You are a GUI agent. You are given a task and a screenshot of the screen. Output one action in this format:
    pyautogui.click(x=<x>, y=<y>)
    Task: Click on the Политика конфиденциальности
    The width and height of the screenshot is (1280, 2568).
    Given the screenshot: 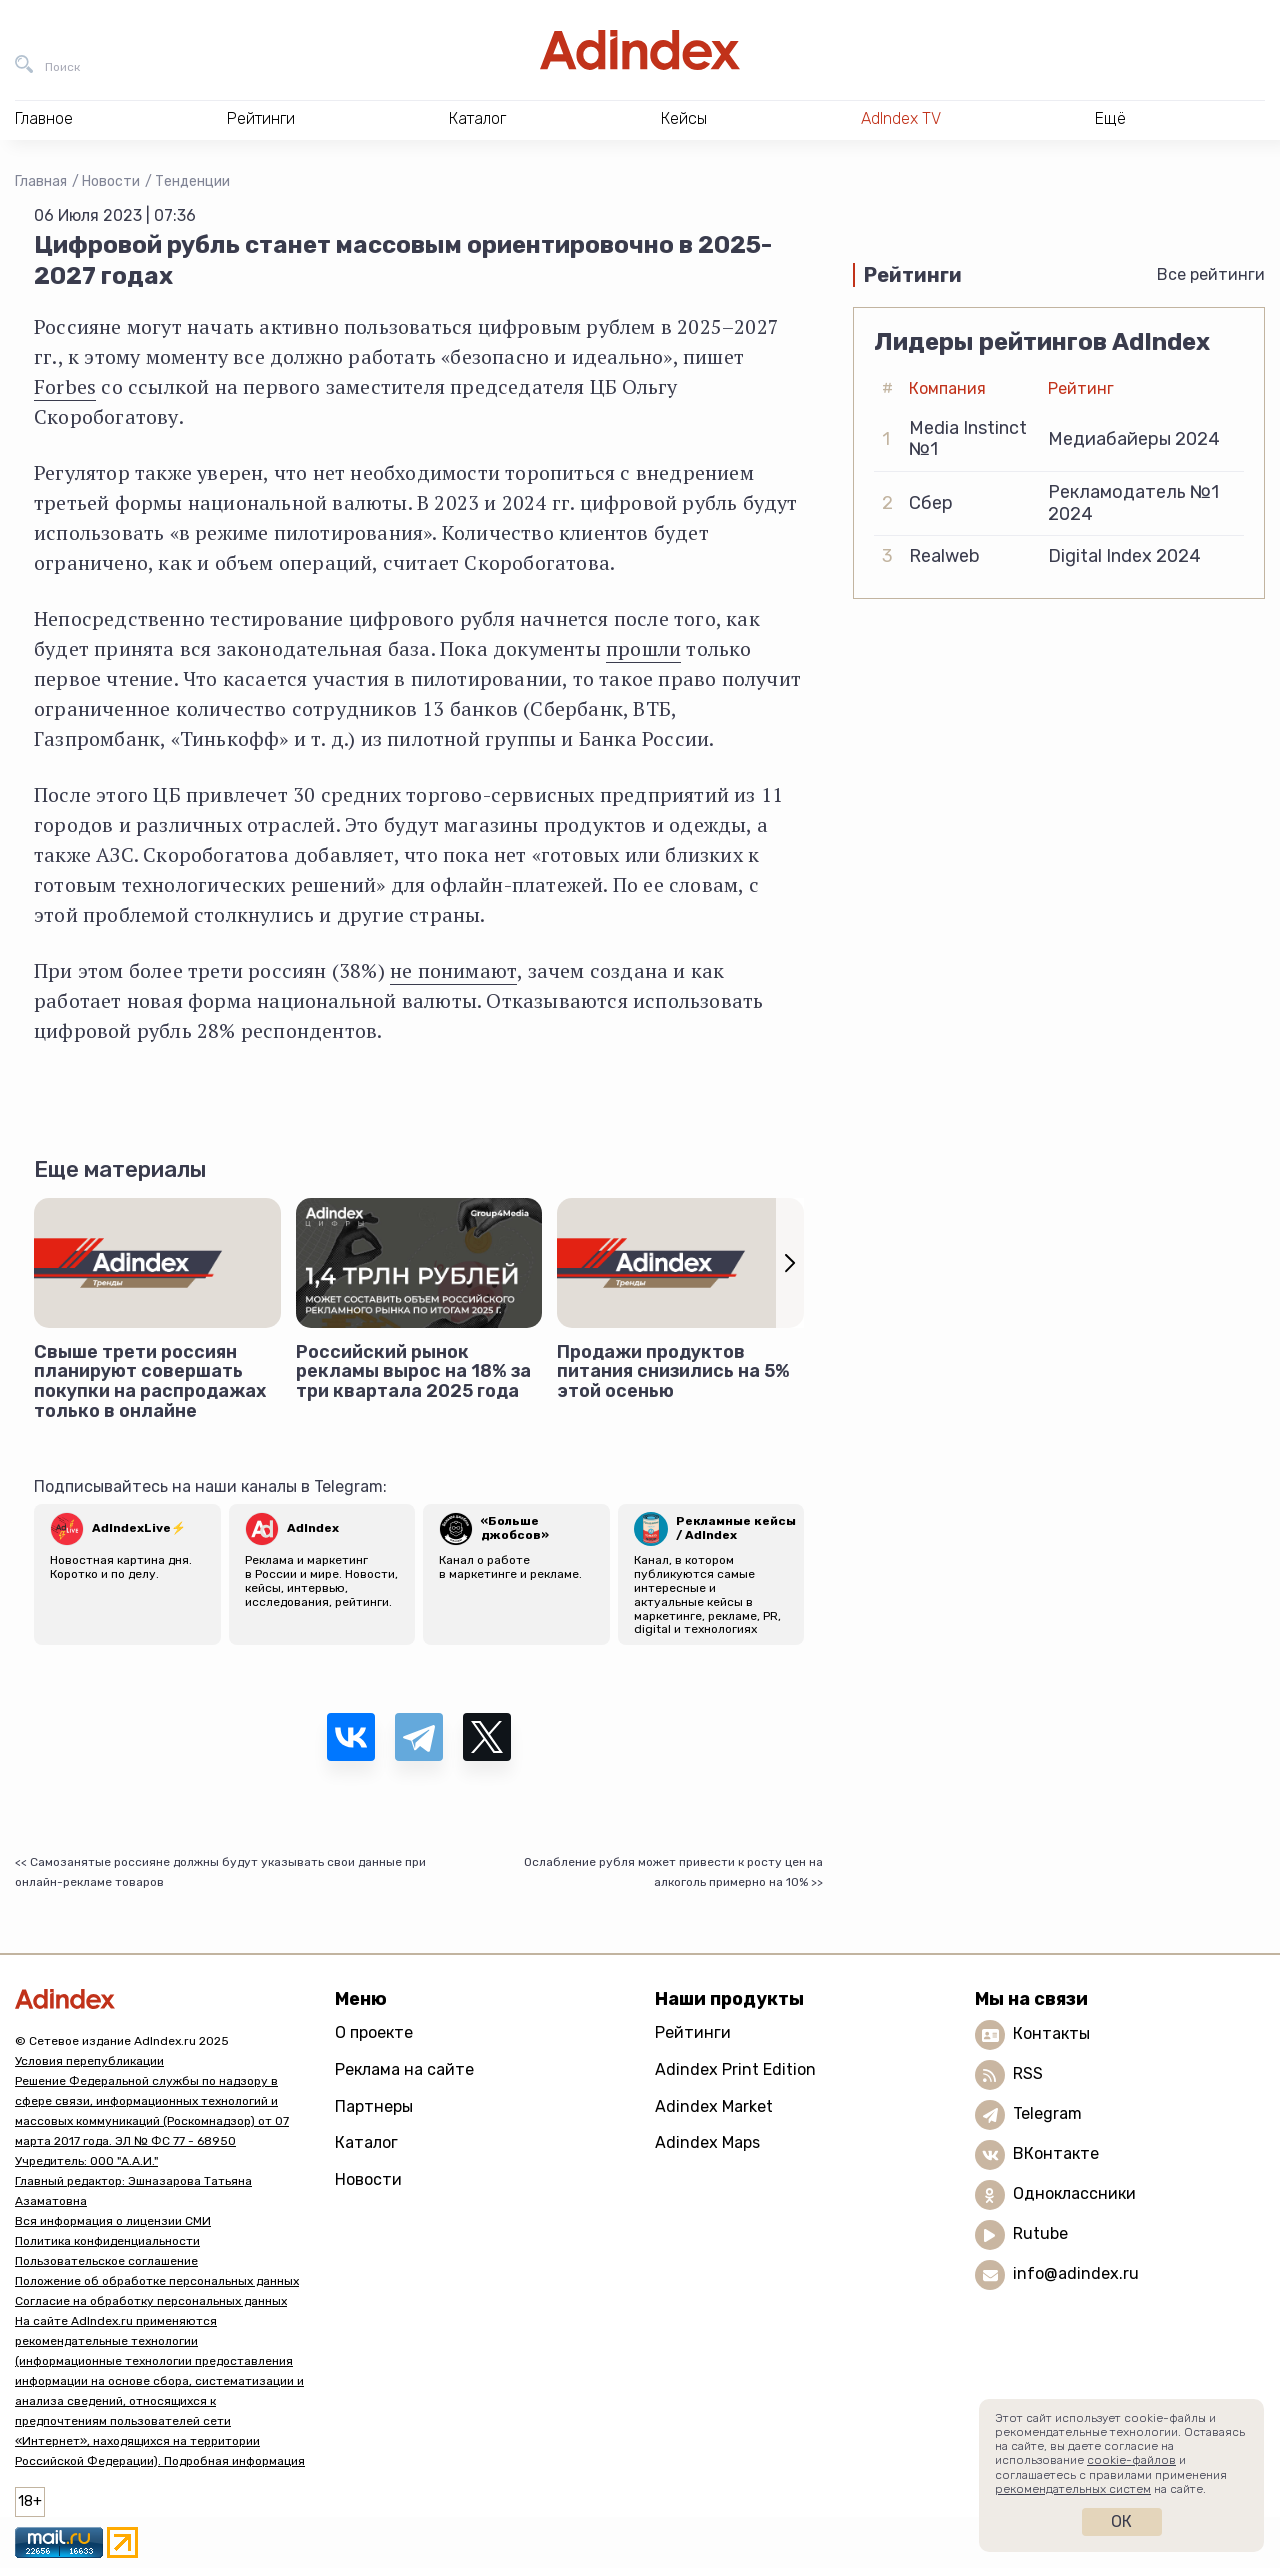 What is the action you would take?
    pyautogui.click(x=107, y=2241)
    